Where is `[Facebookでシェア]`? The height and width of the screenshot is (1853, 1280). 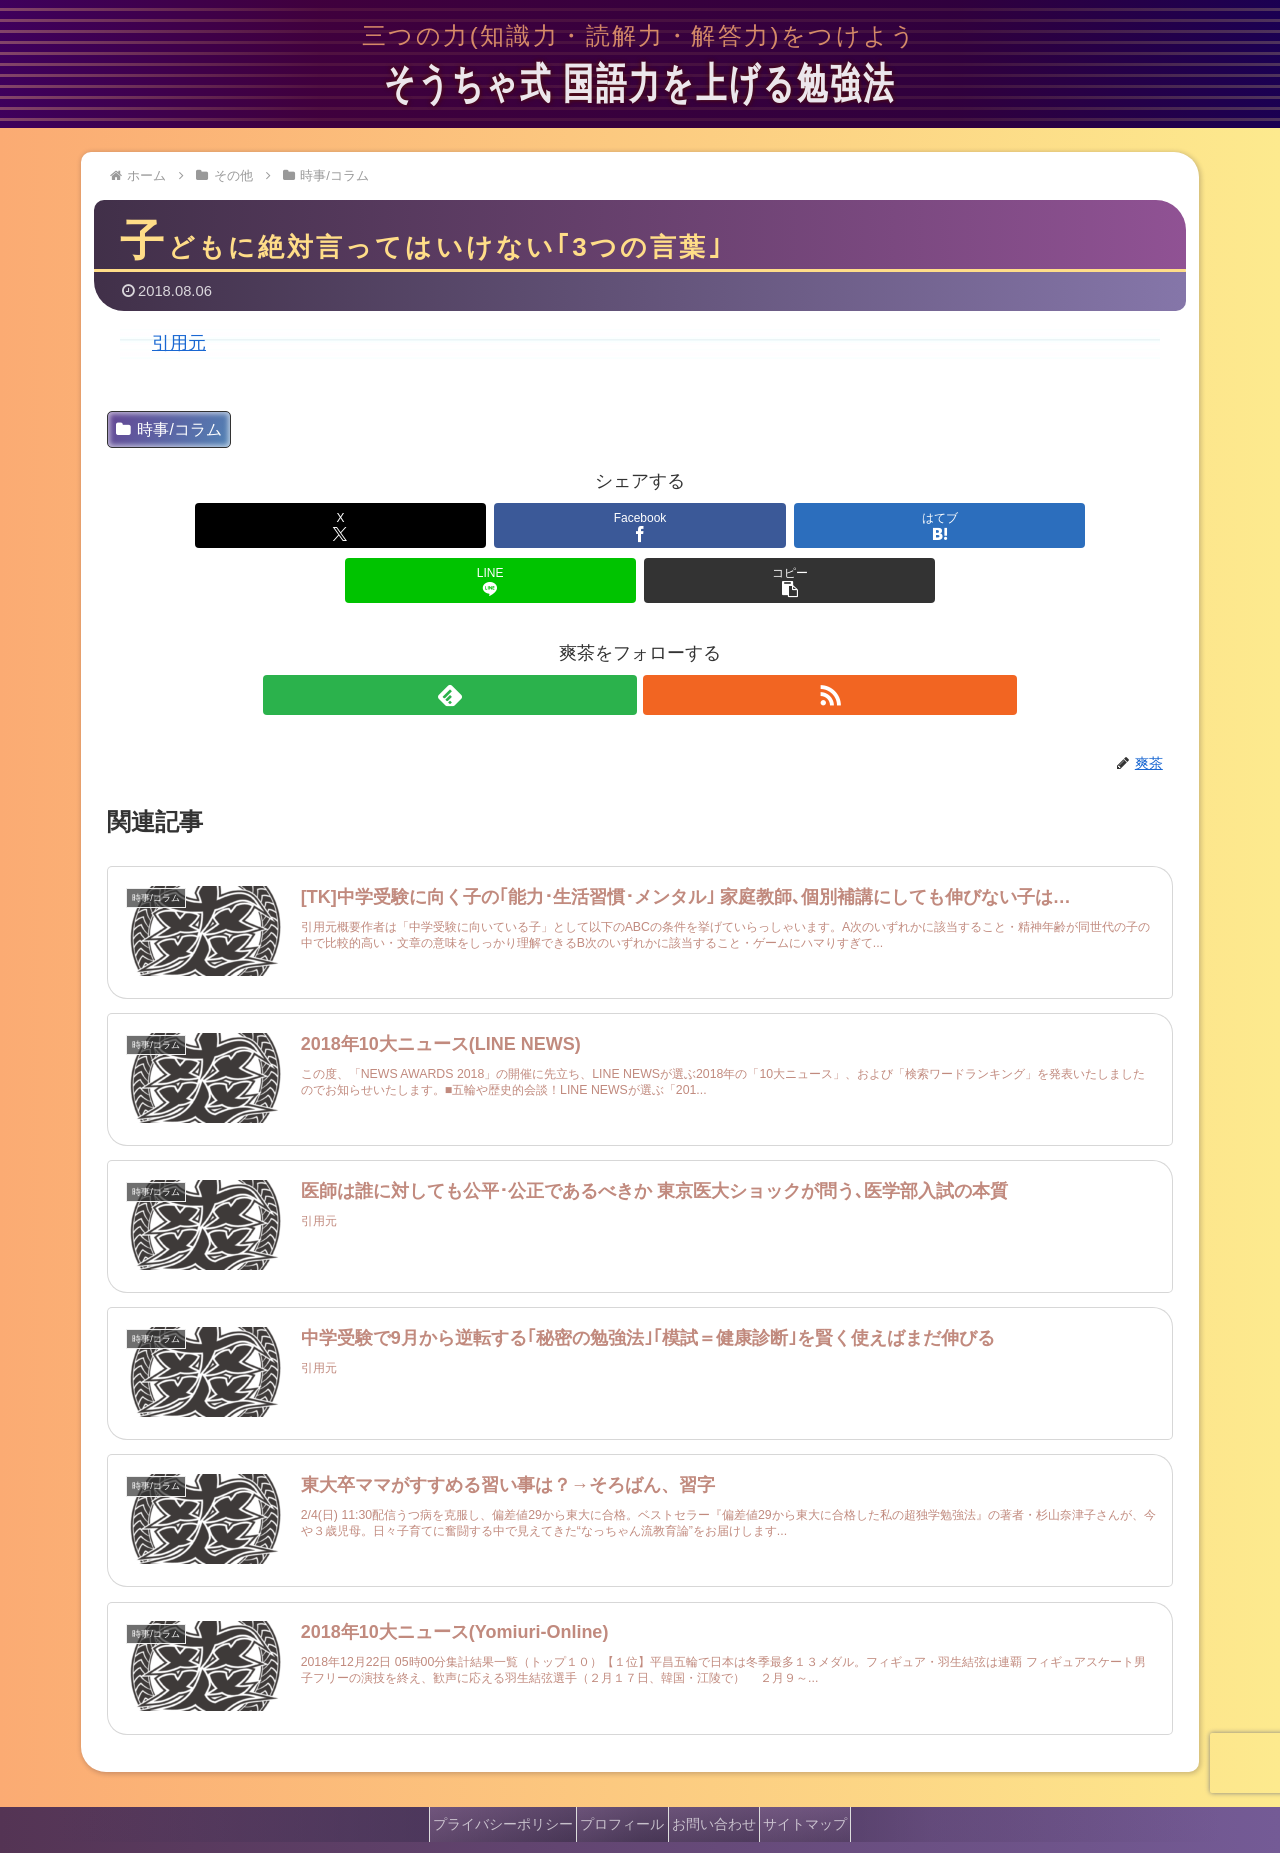
[Facebookでシェア] is located at coordinates (461, 525).